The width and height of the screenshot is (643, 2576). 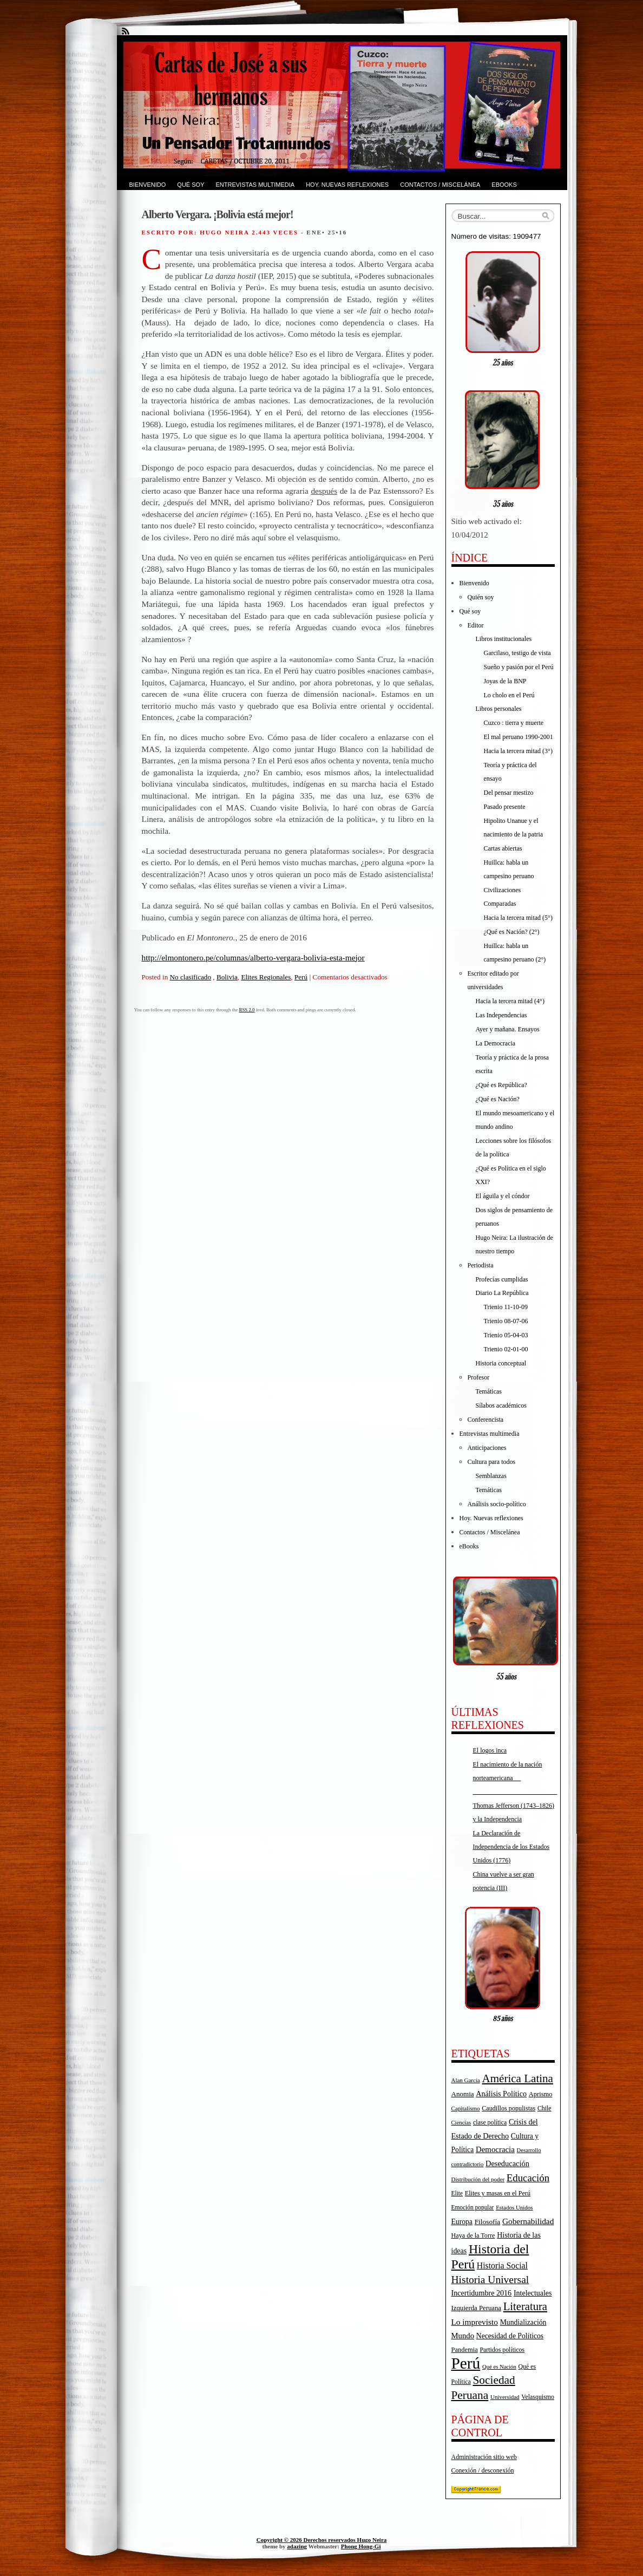 I want to click on Haya de la Torre [Haya de la Torre (18 elementos)], so click(x=473, y=2235).